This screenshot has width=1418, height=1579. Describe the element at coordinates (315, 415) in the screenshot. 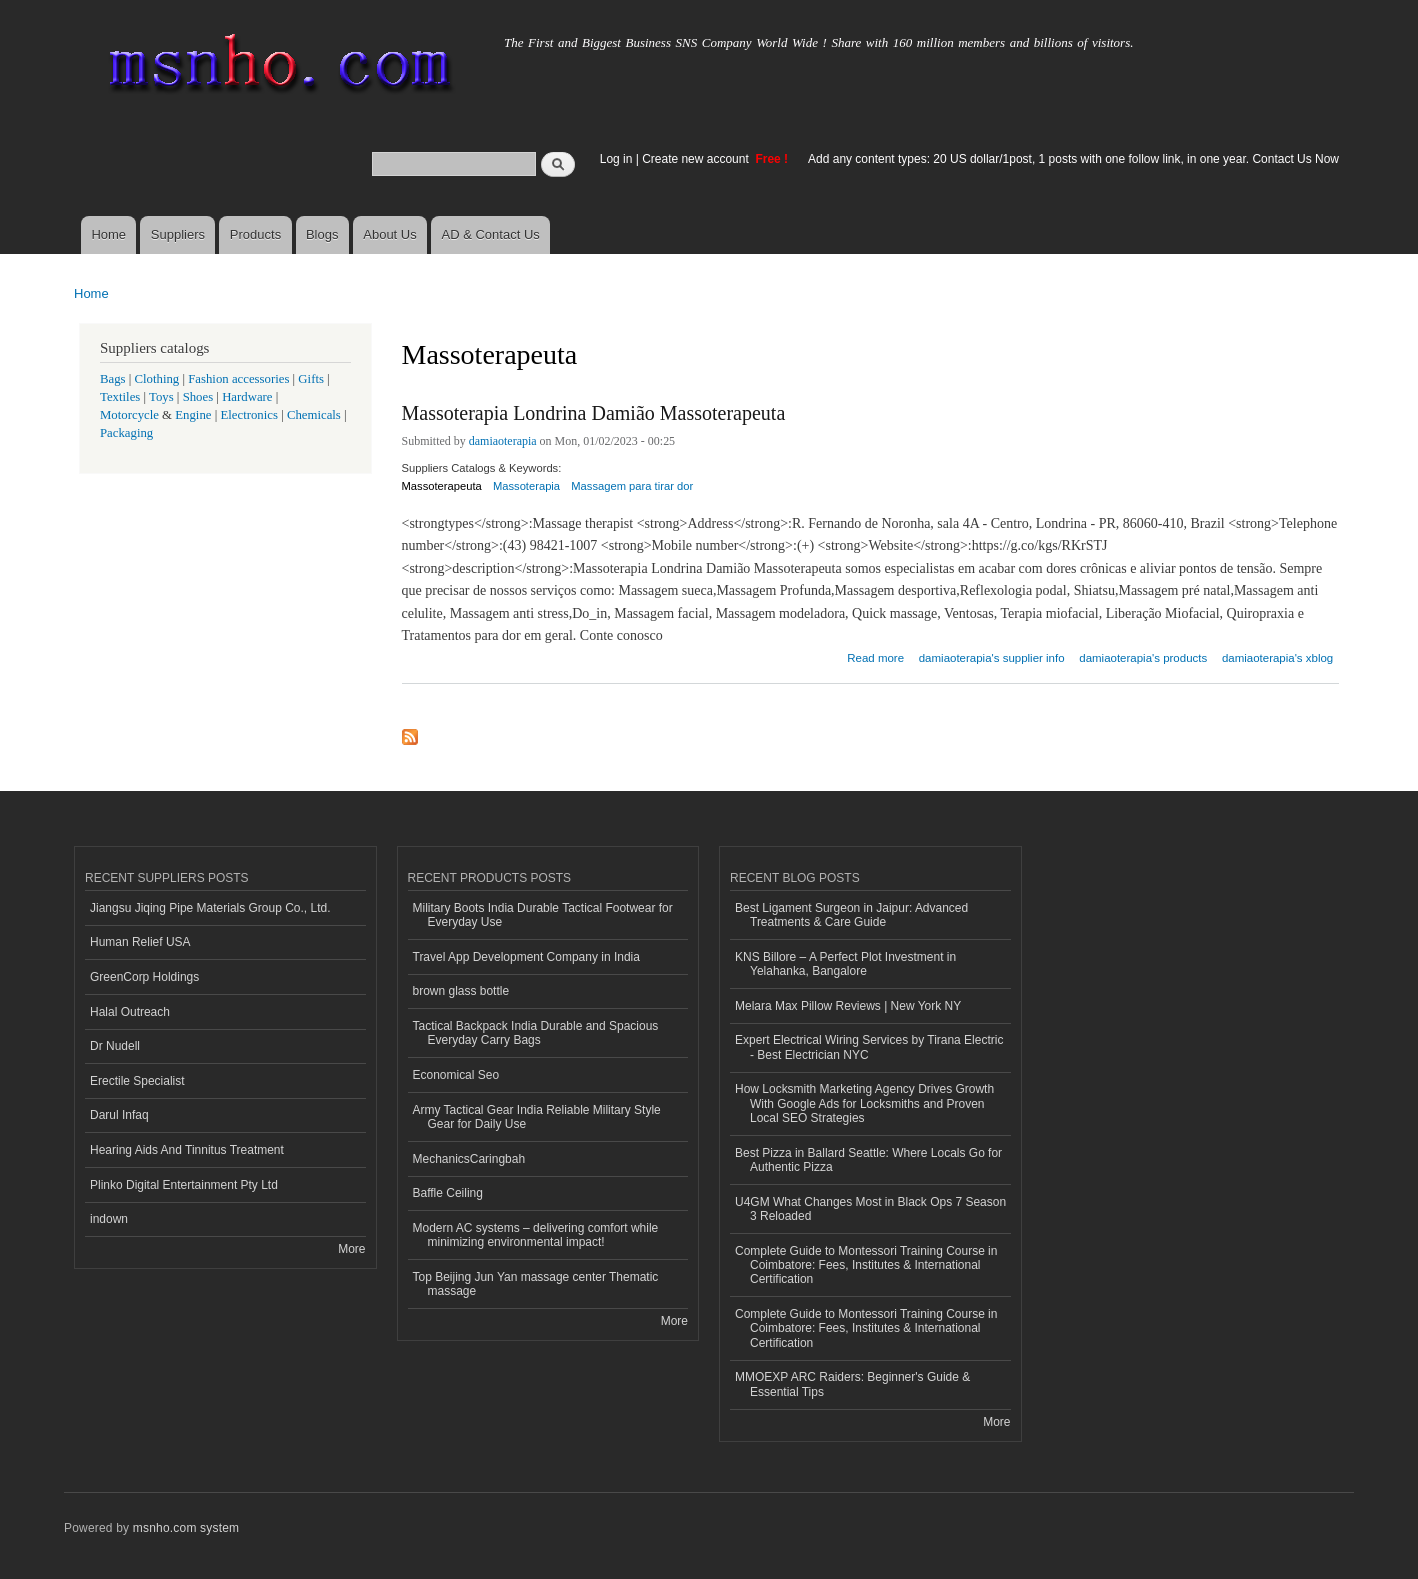

I see `Chemicals` at that location.